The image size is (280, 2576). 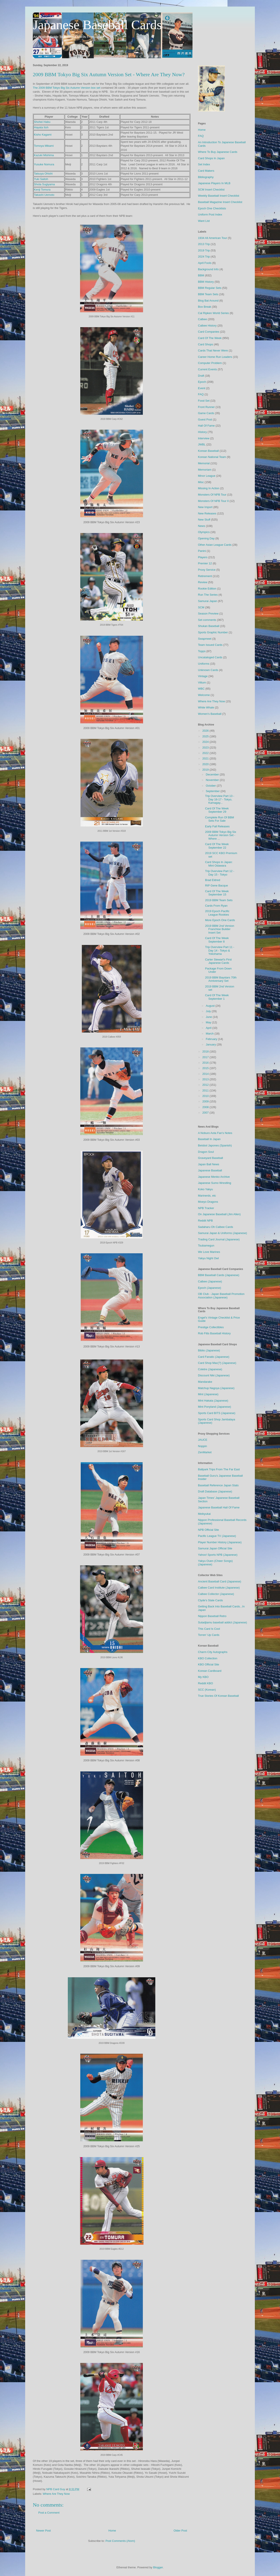 What do you see at coordinates (208, 1164) in the screenshot?
I see `Japan Ball News` at bounding box center [208, 1164].